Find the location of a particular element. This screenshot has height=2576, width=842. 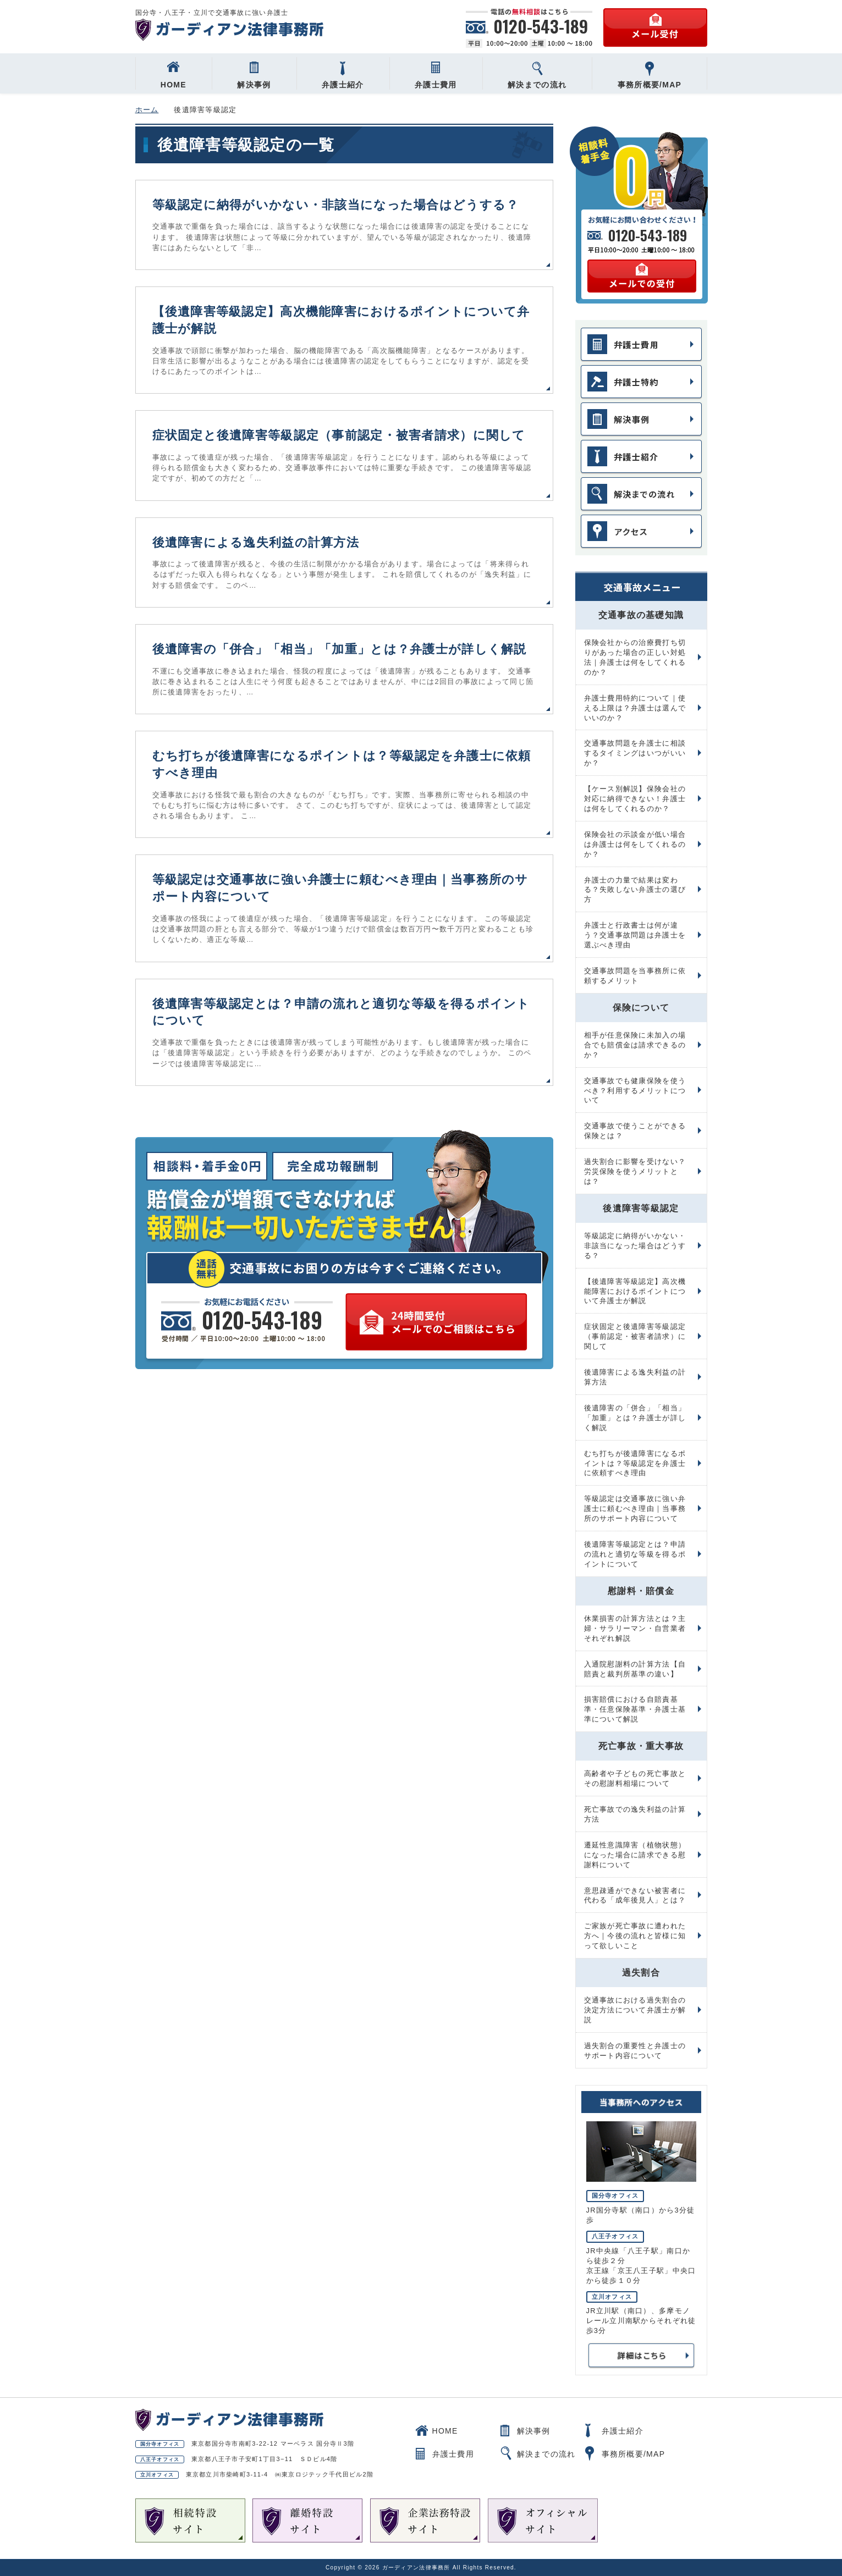

解決事例 is located at coordinates (254, 75).